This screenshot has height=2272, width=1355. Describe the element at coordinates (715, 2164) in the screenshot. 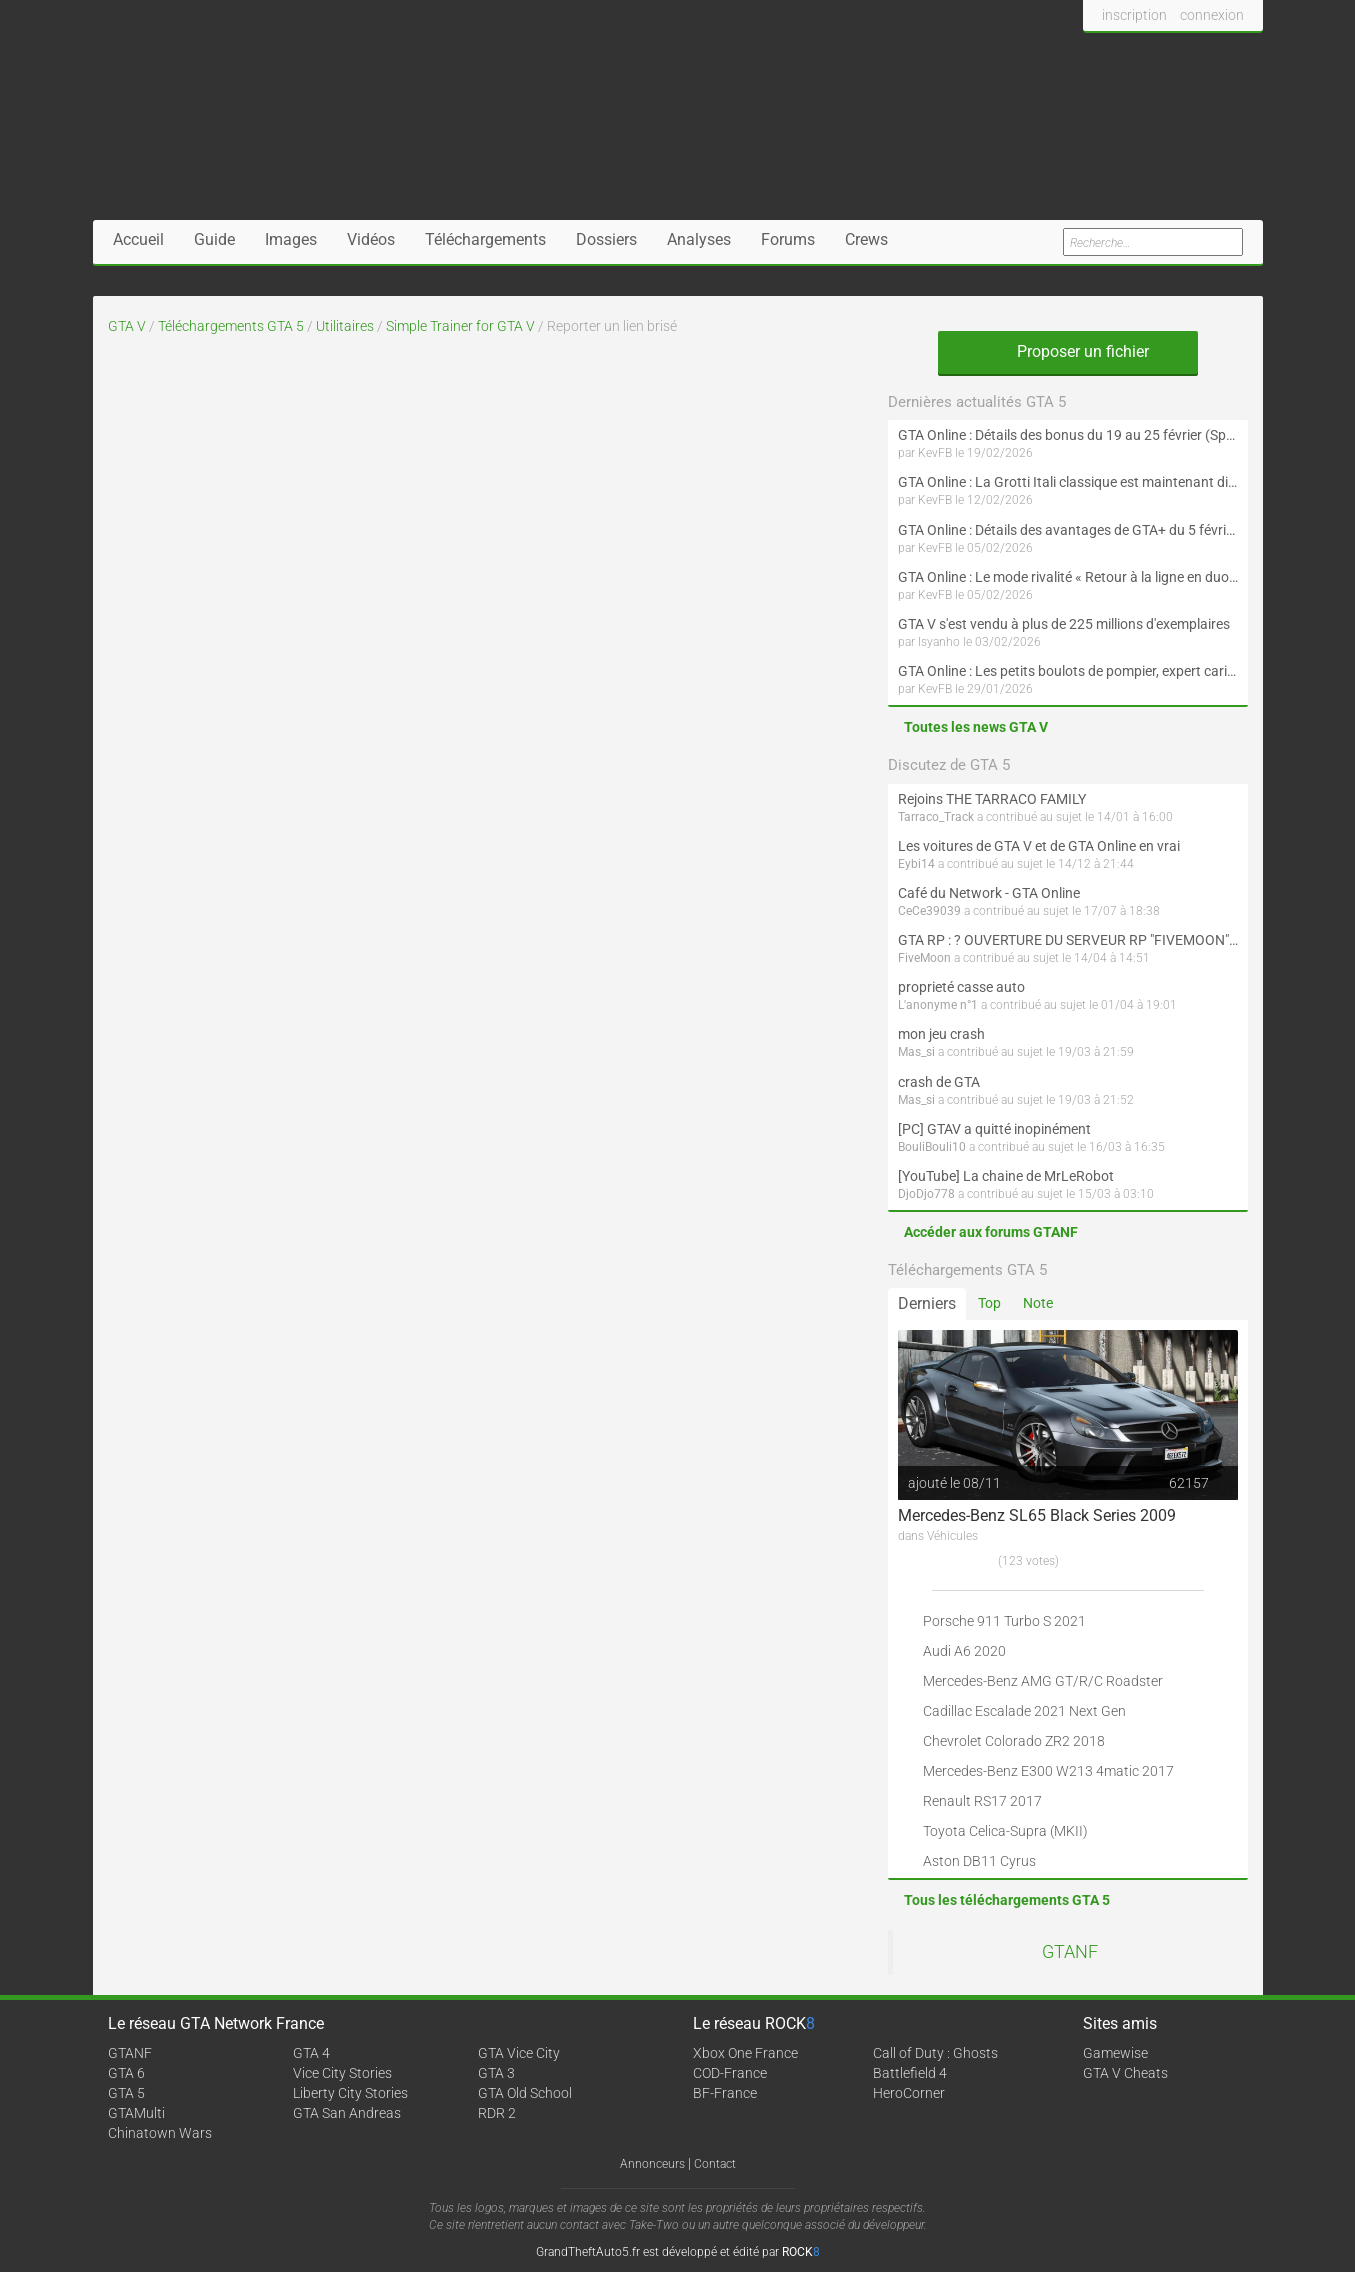

I see `Contact` at that location.